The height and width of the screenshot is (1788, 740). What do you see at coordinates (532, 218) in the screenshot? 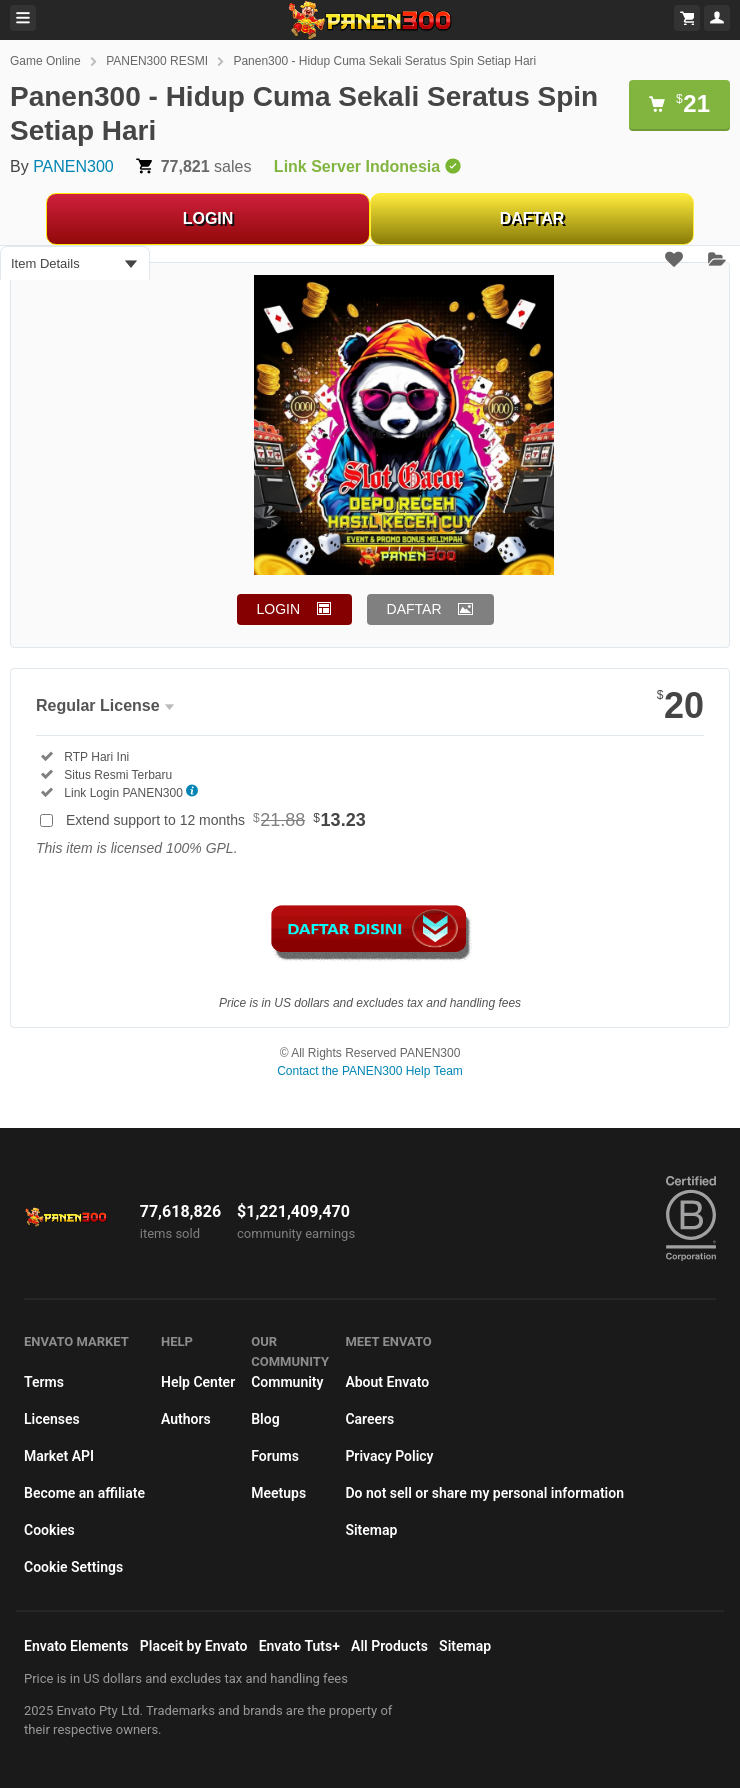
I see `DAFTAR` at bounding box center [532, 218].